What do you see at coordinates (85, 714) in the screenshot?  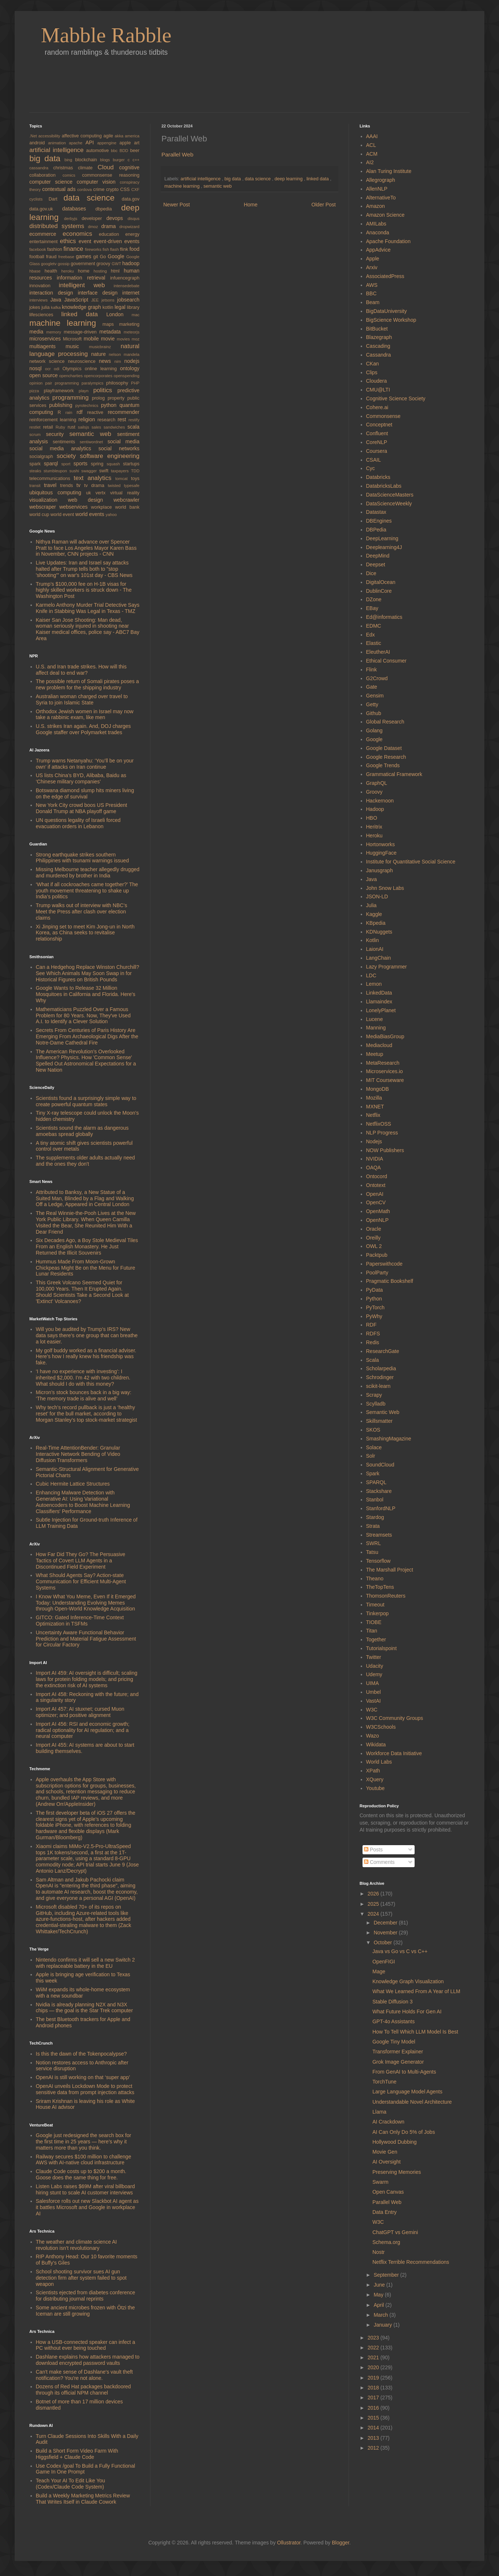 I see `Orthodox Jewish women in Israel may now take a rabbinic exam, like men` at bounding box center [85, 714].